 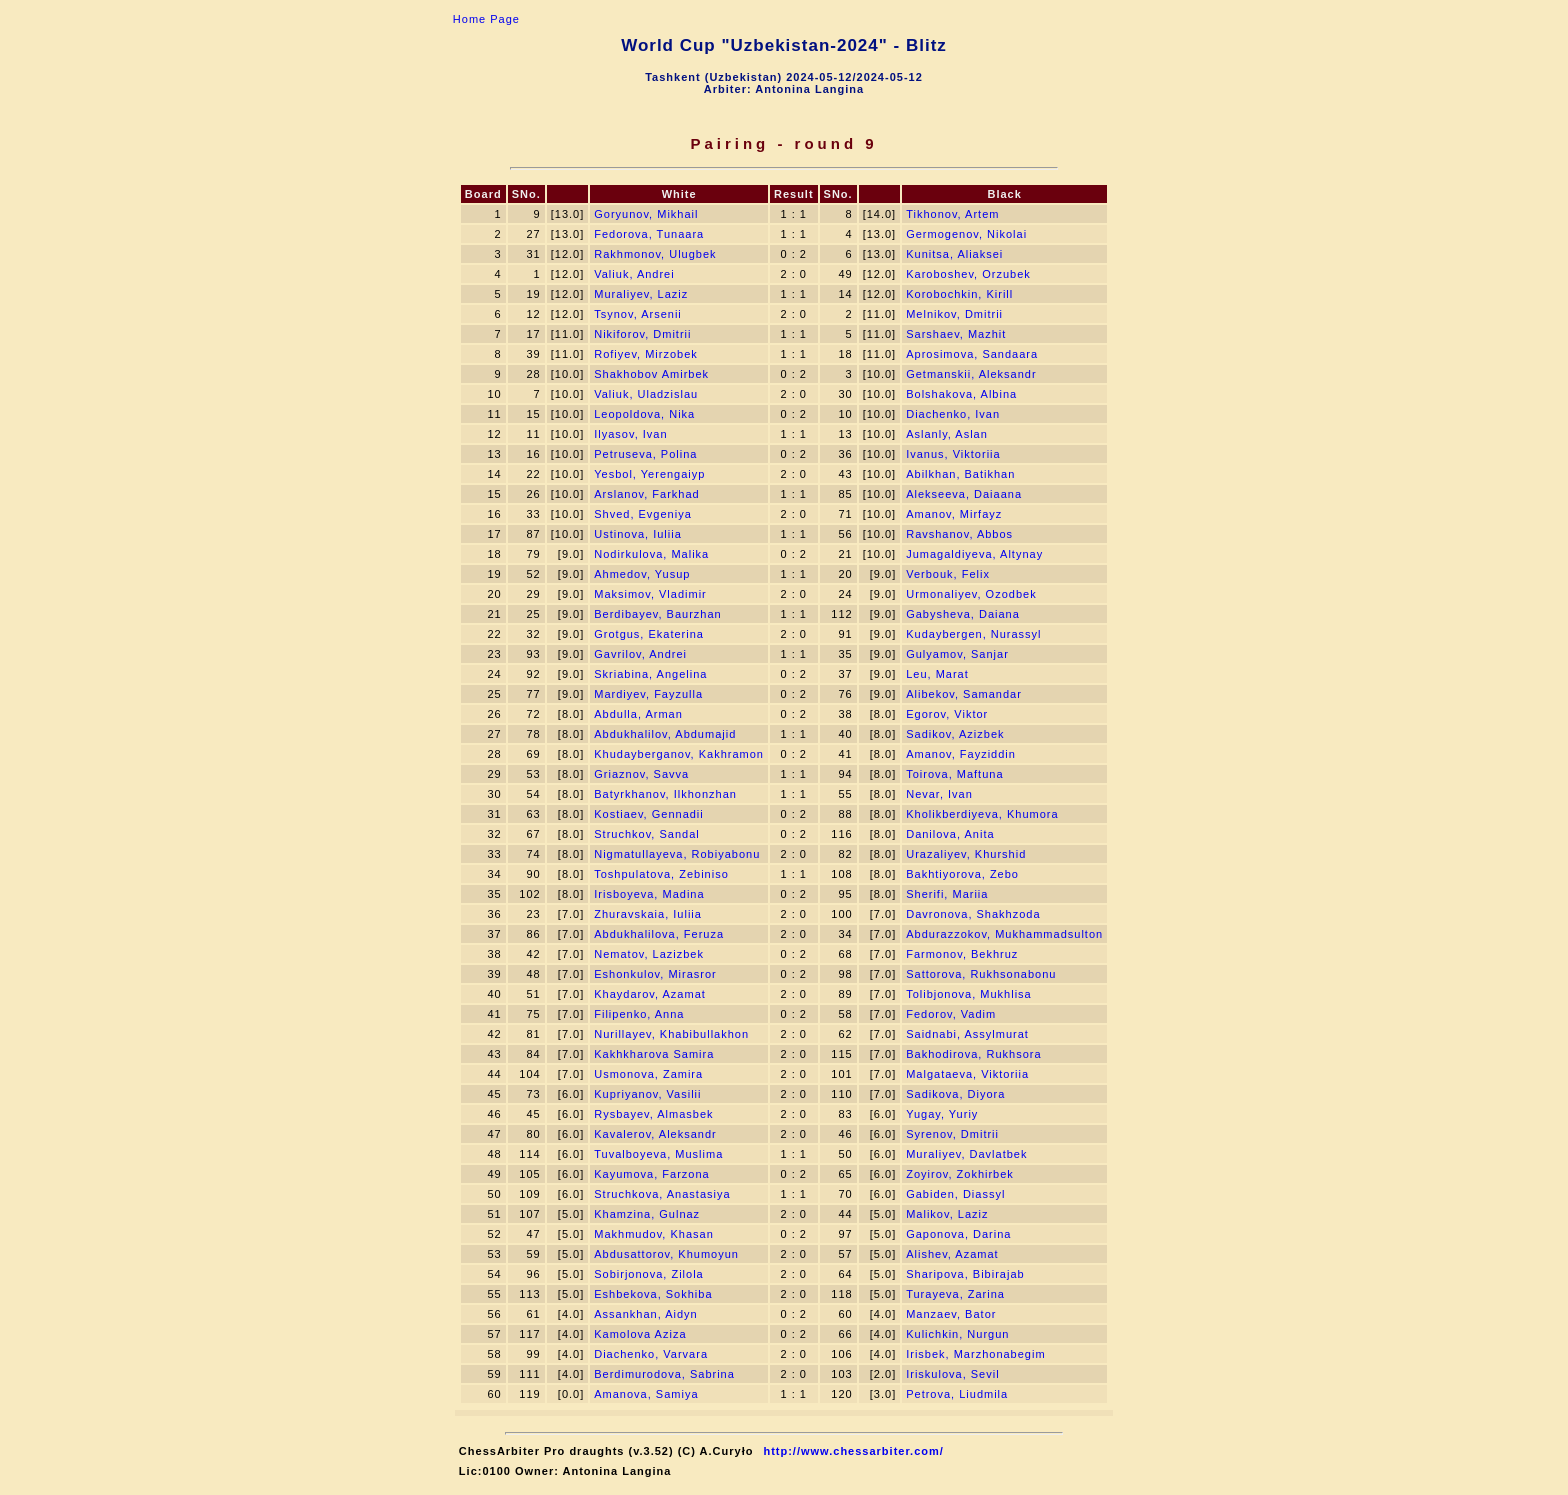 What do you see at coordinates (644, 414) in the screenshot?
I see `Leopoldova, Nika` at bounding box center [644, 414].